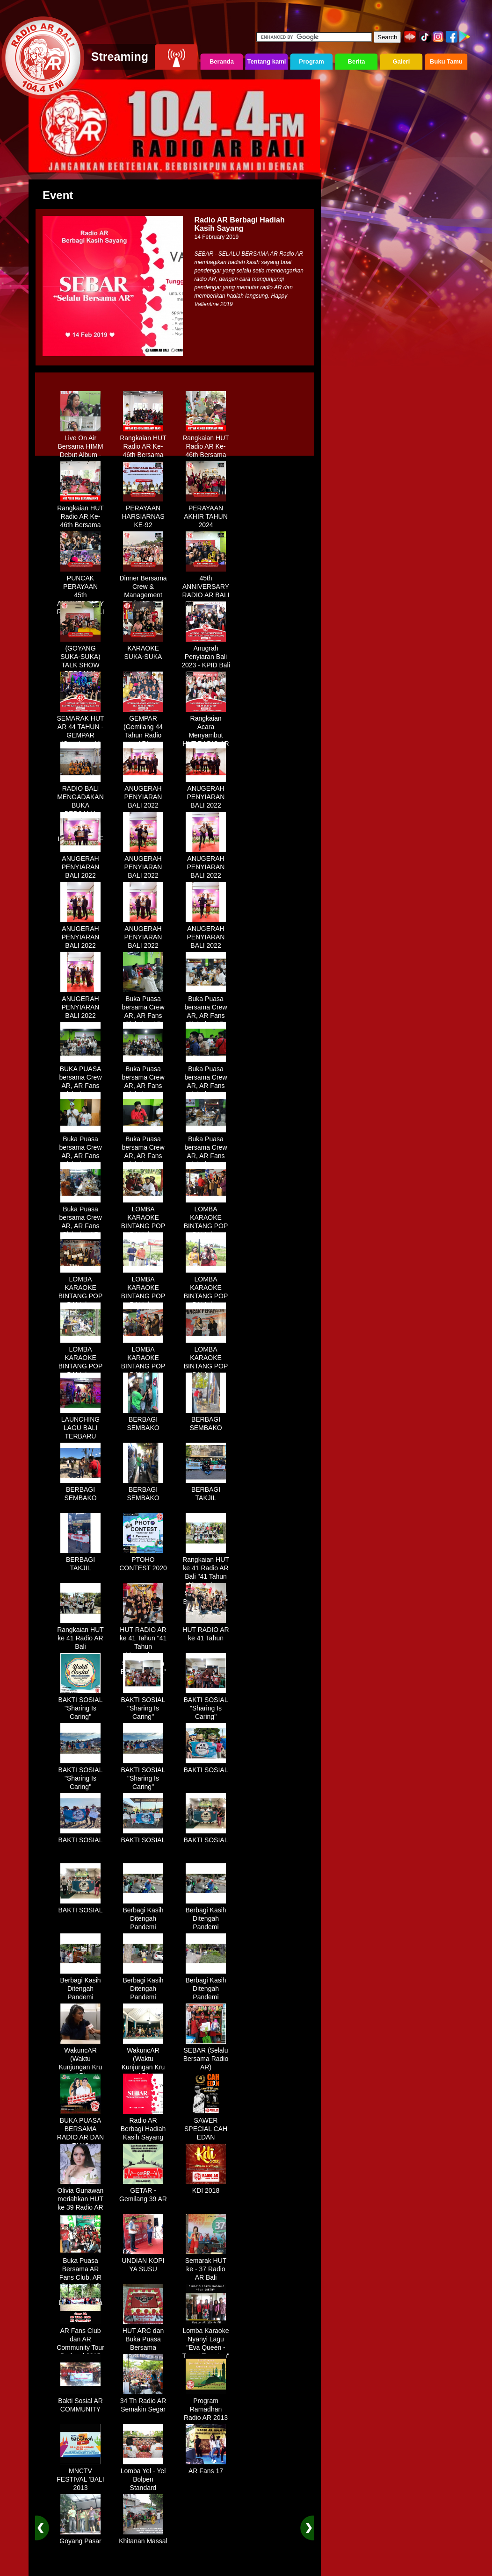 The height and width of the screenshot is (2576, 492). I want to click on LOMBA KARAOKE BINTANG POP BALI dan BINTANG DANGDUT RADIO AR, so click(143, 1231).